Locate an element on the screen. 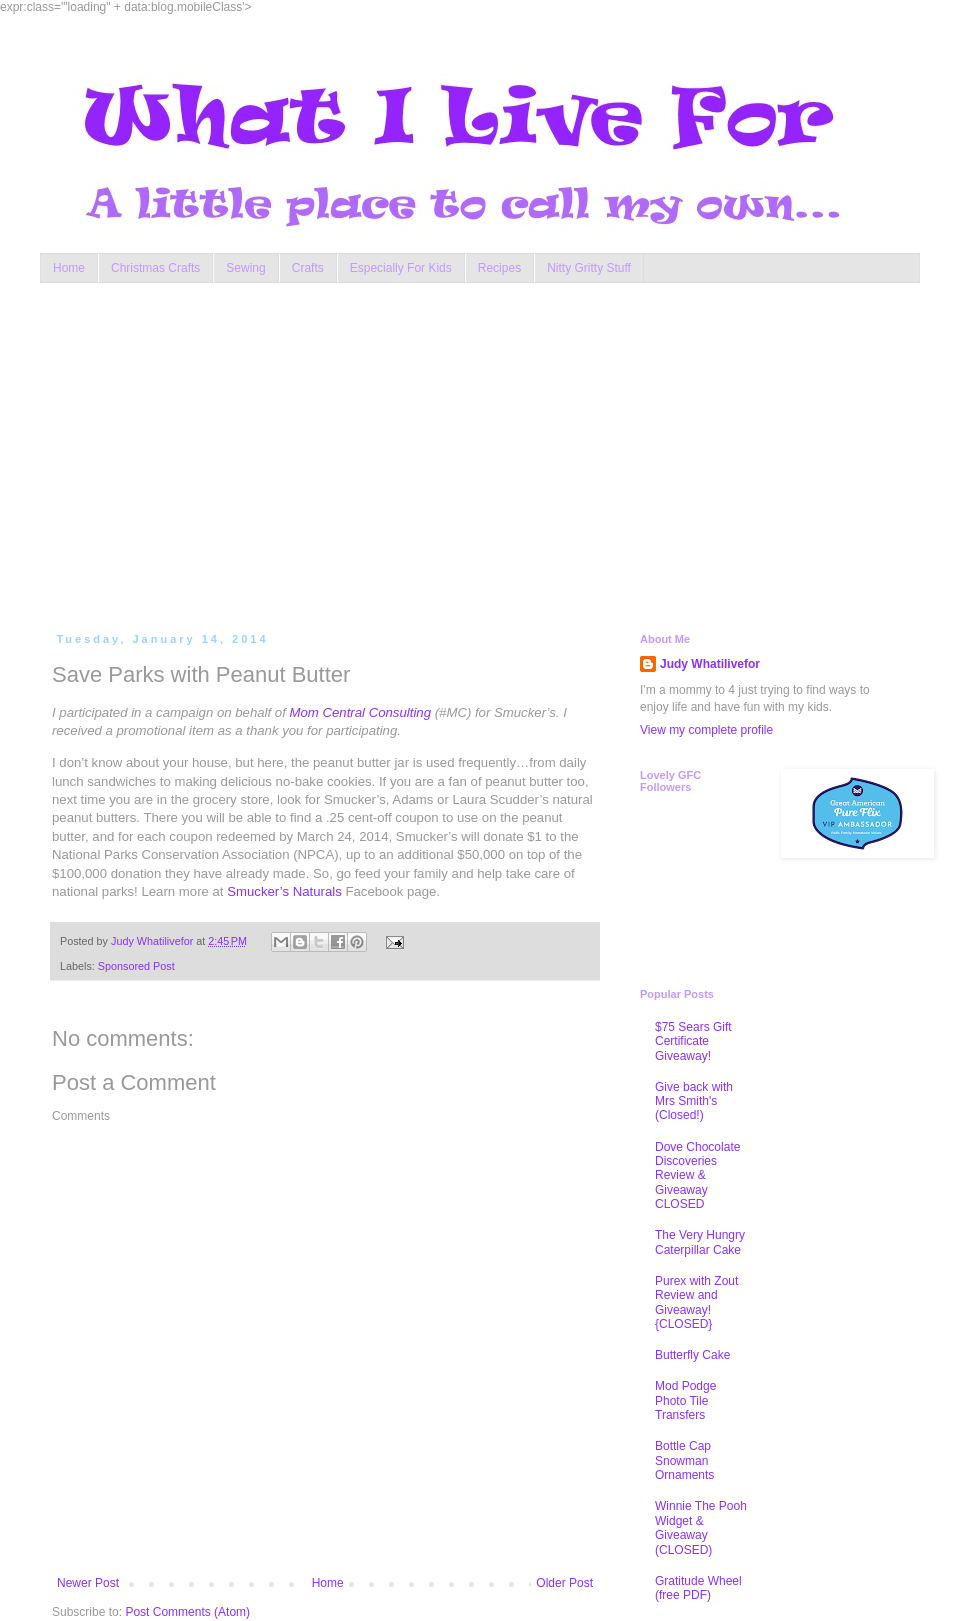 The width and height of the screenshot is (960, 1621). Older Post is located at coordinates (564, 1583).